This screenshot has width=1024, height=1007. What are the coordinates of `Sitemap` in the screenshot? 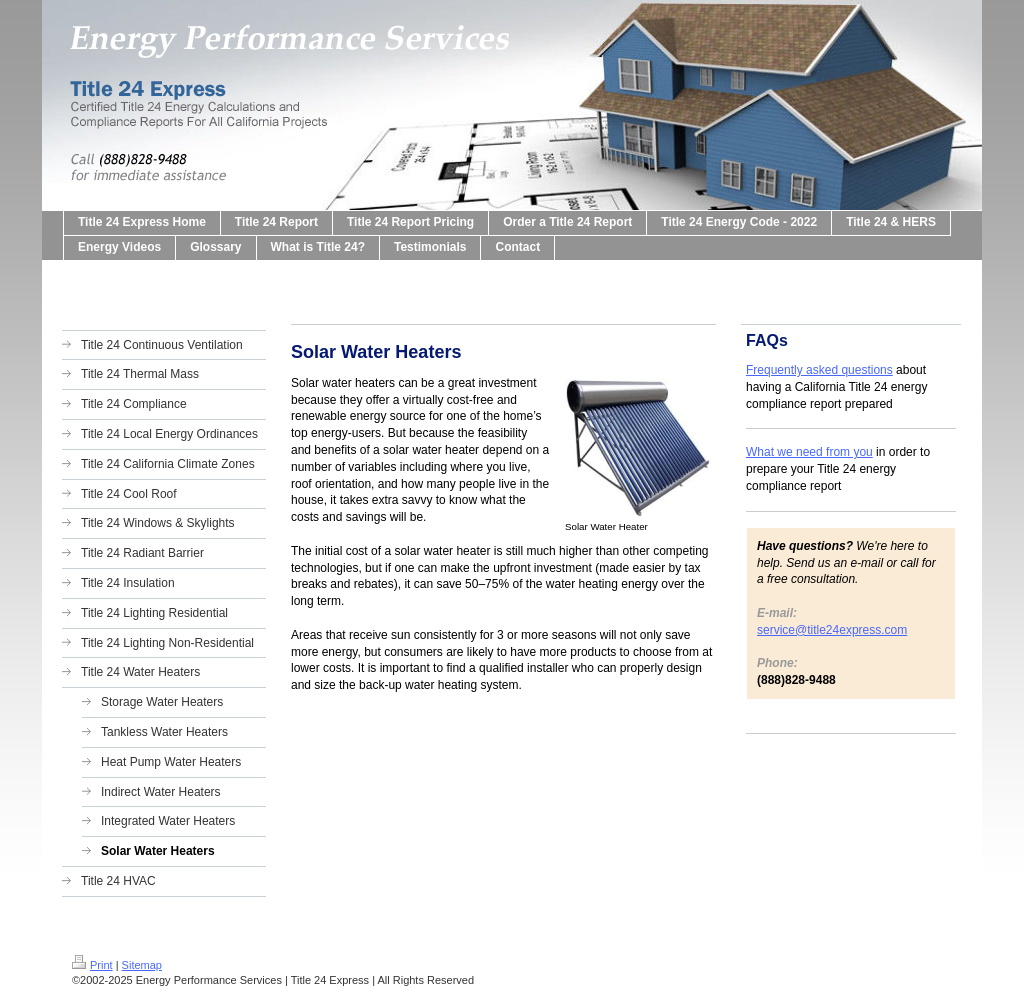 It's located at (142, 965).